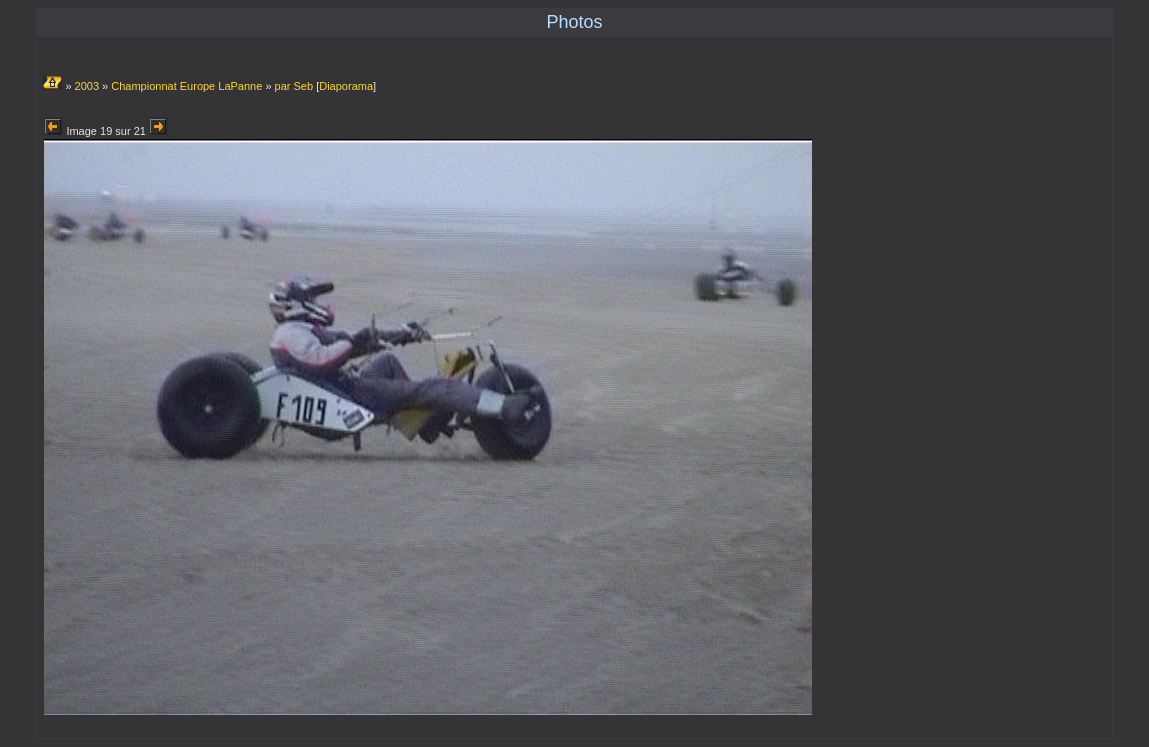 Image resolution: width=1149 pixels, height=747 pixels. Describe the element at coordinates (294, 86) in the screenshot. I see `par Seb` at that location.